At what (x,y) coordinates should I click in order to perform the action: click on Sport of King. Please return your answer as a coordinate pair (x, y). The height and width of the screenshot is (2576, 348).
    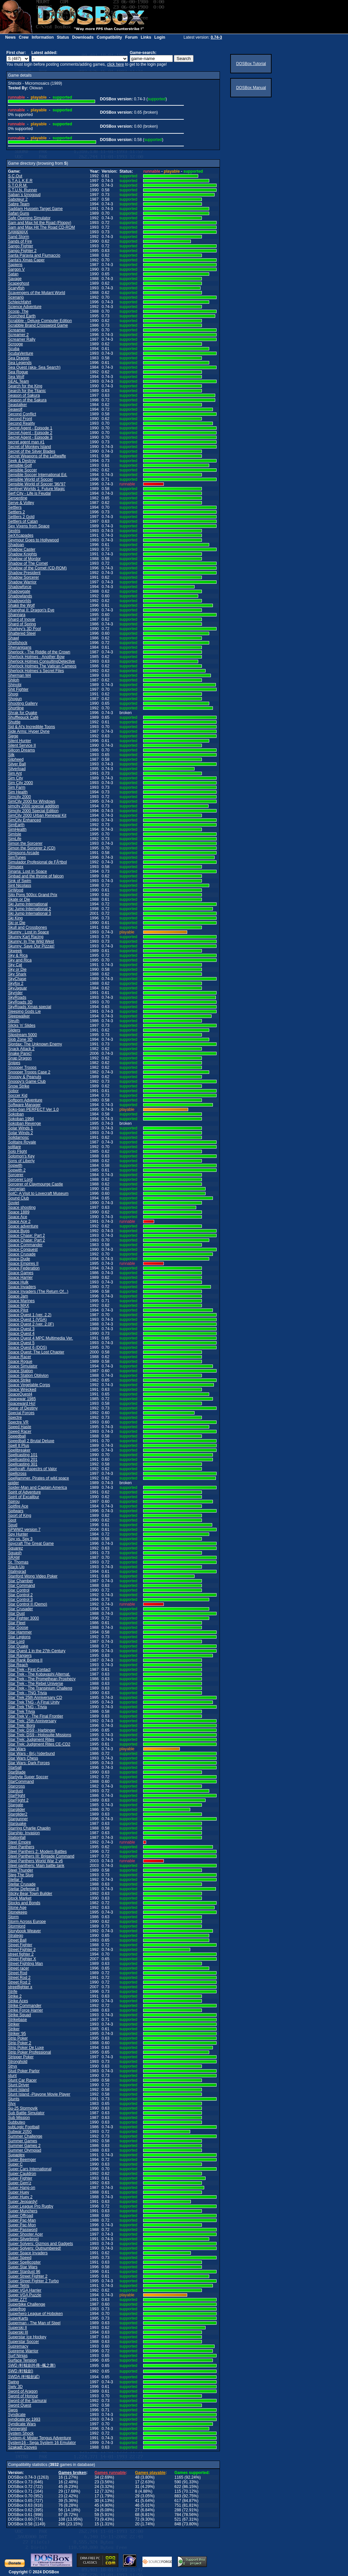
    Looking at the image, I should click on (19, 1515).